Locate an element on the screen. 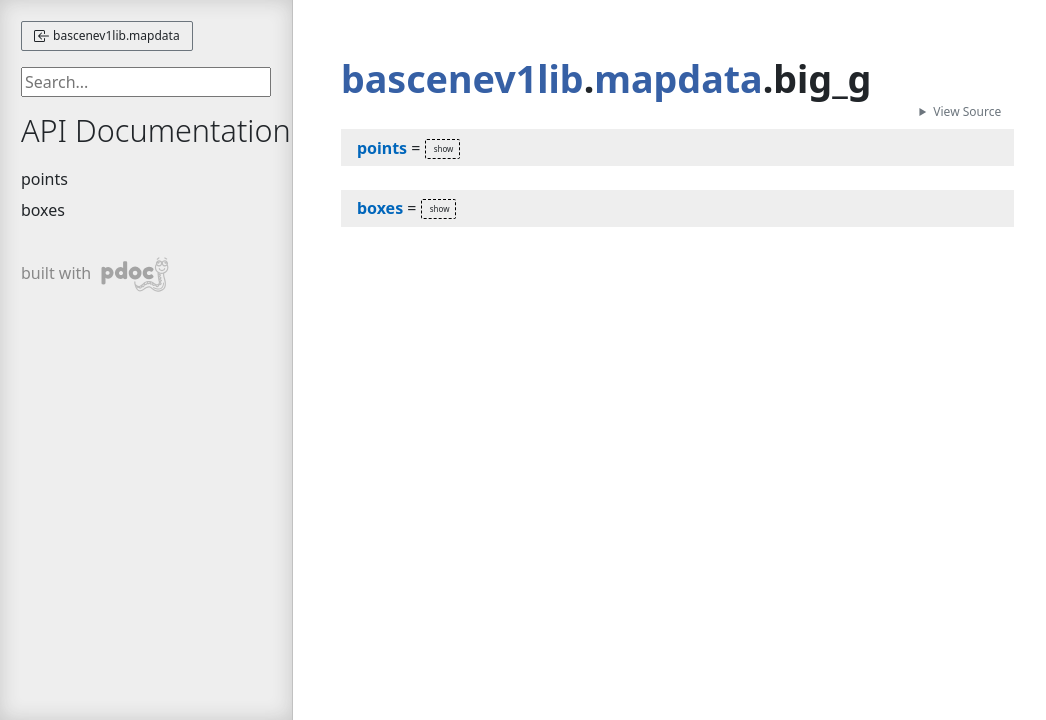 The width and height of the screenshot is (1046, 720). [searchbox] is located at coordinates (146, 82).